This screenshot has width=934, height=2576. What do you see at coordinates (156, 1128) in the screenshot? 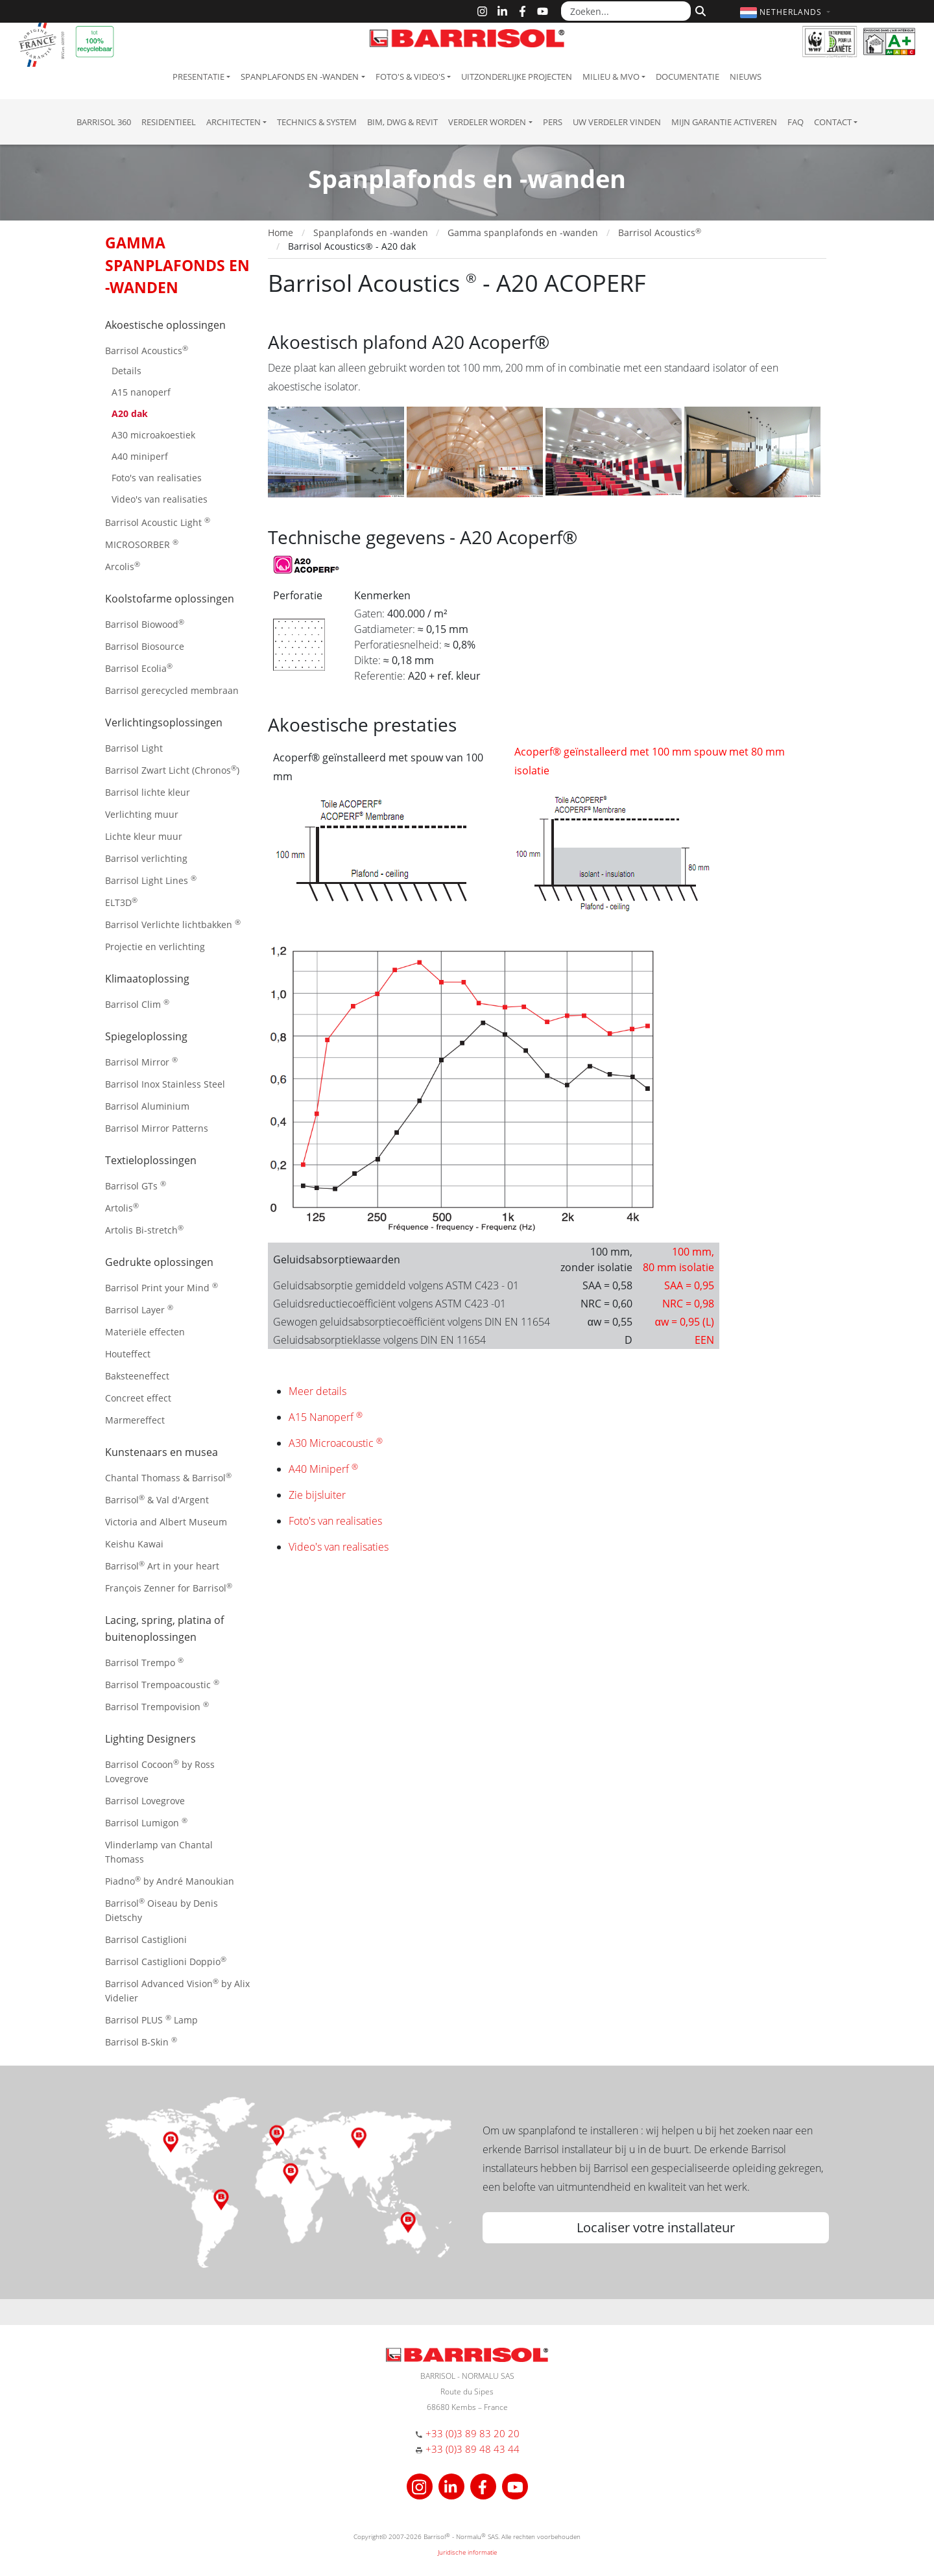
I see `Barrisol Mirror Patterns` at bounding box center [156, 1128].